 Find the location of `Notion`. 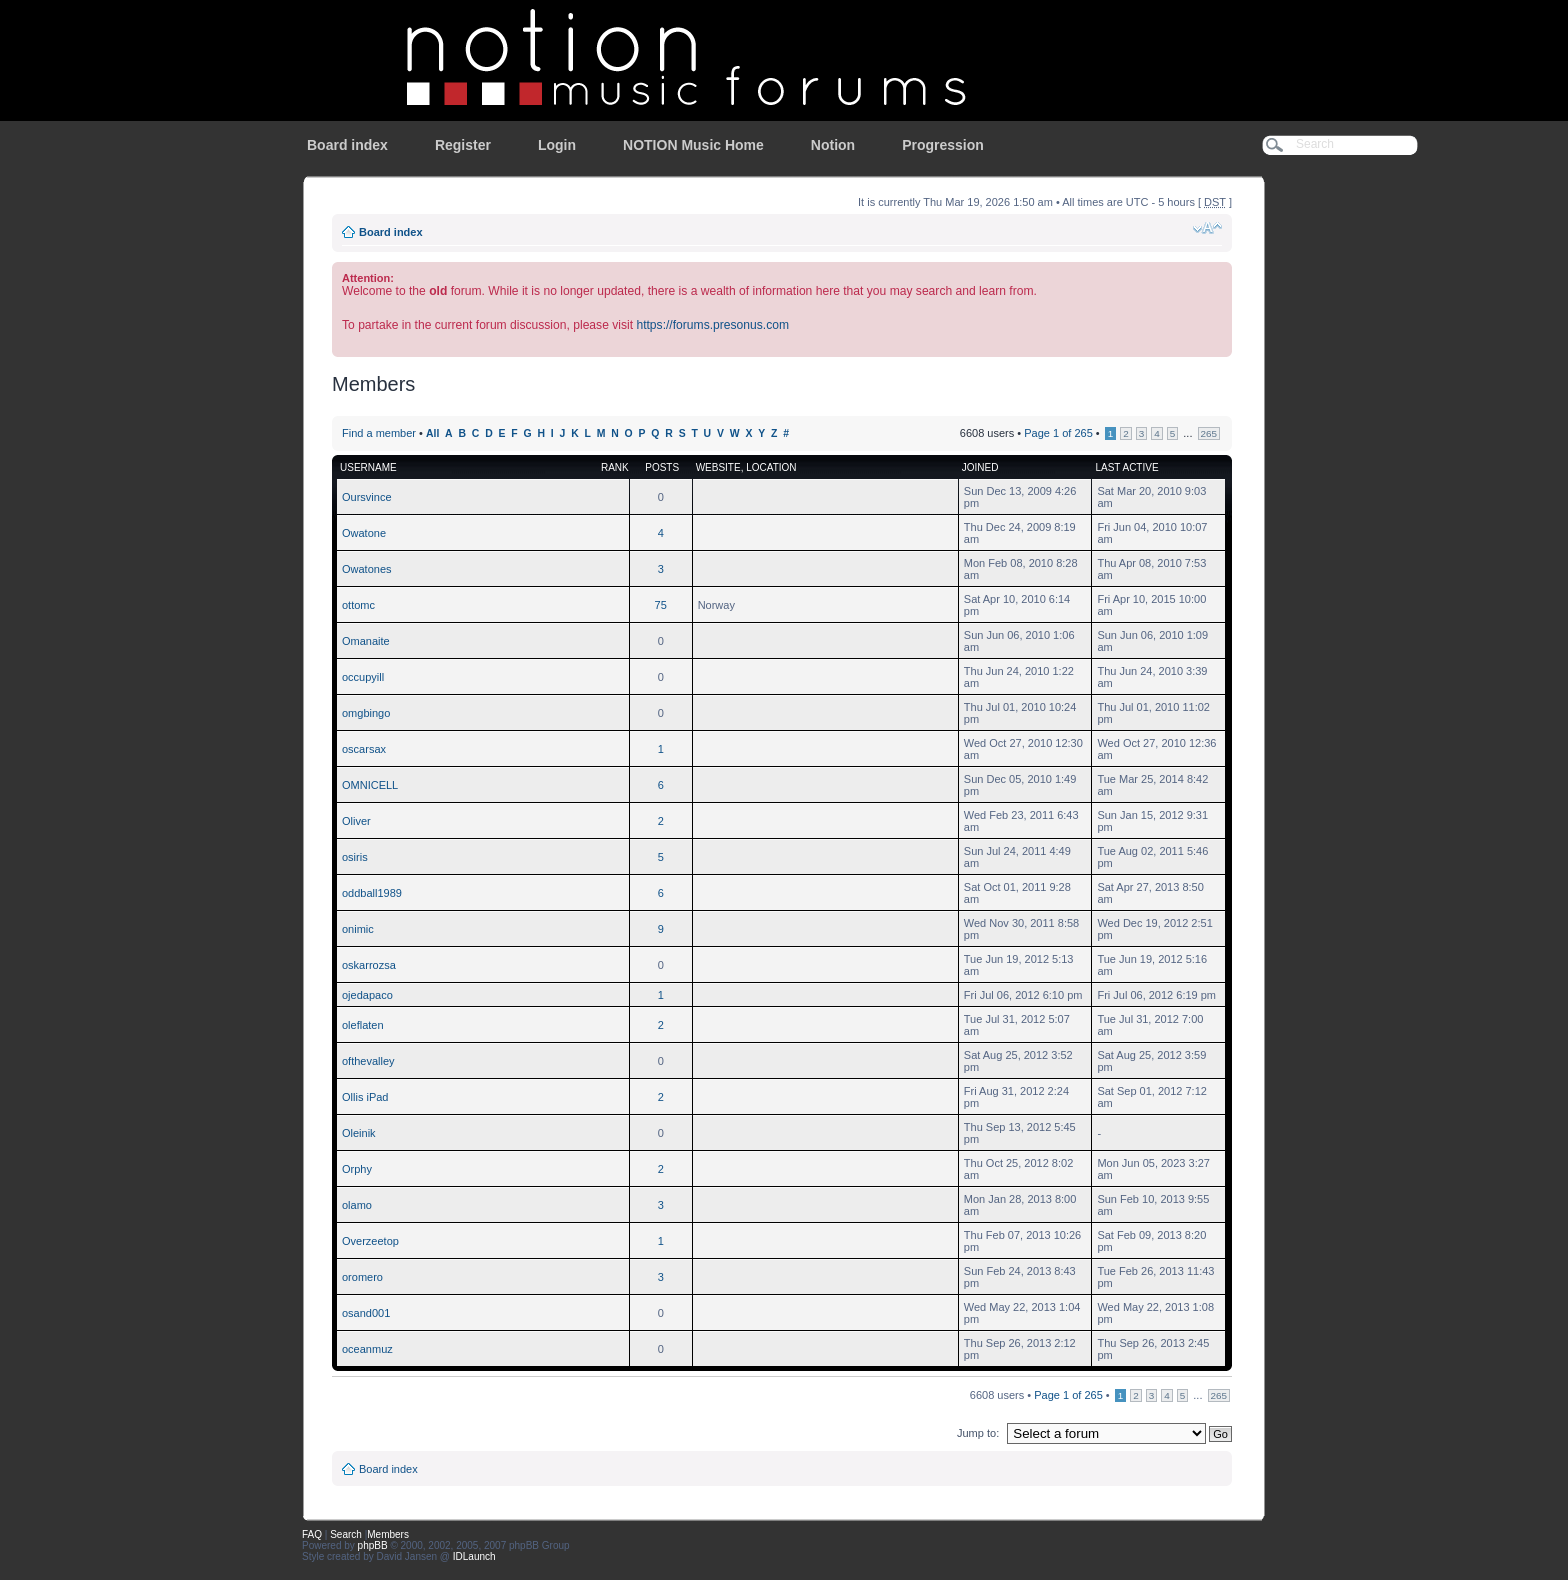

Notion is located at coordinates (833, 145).